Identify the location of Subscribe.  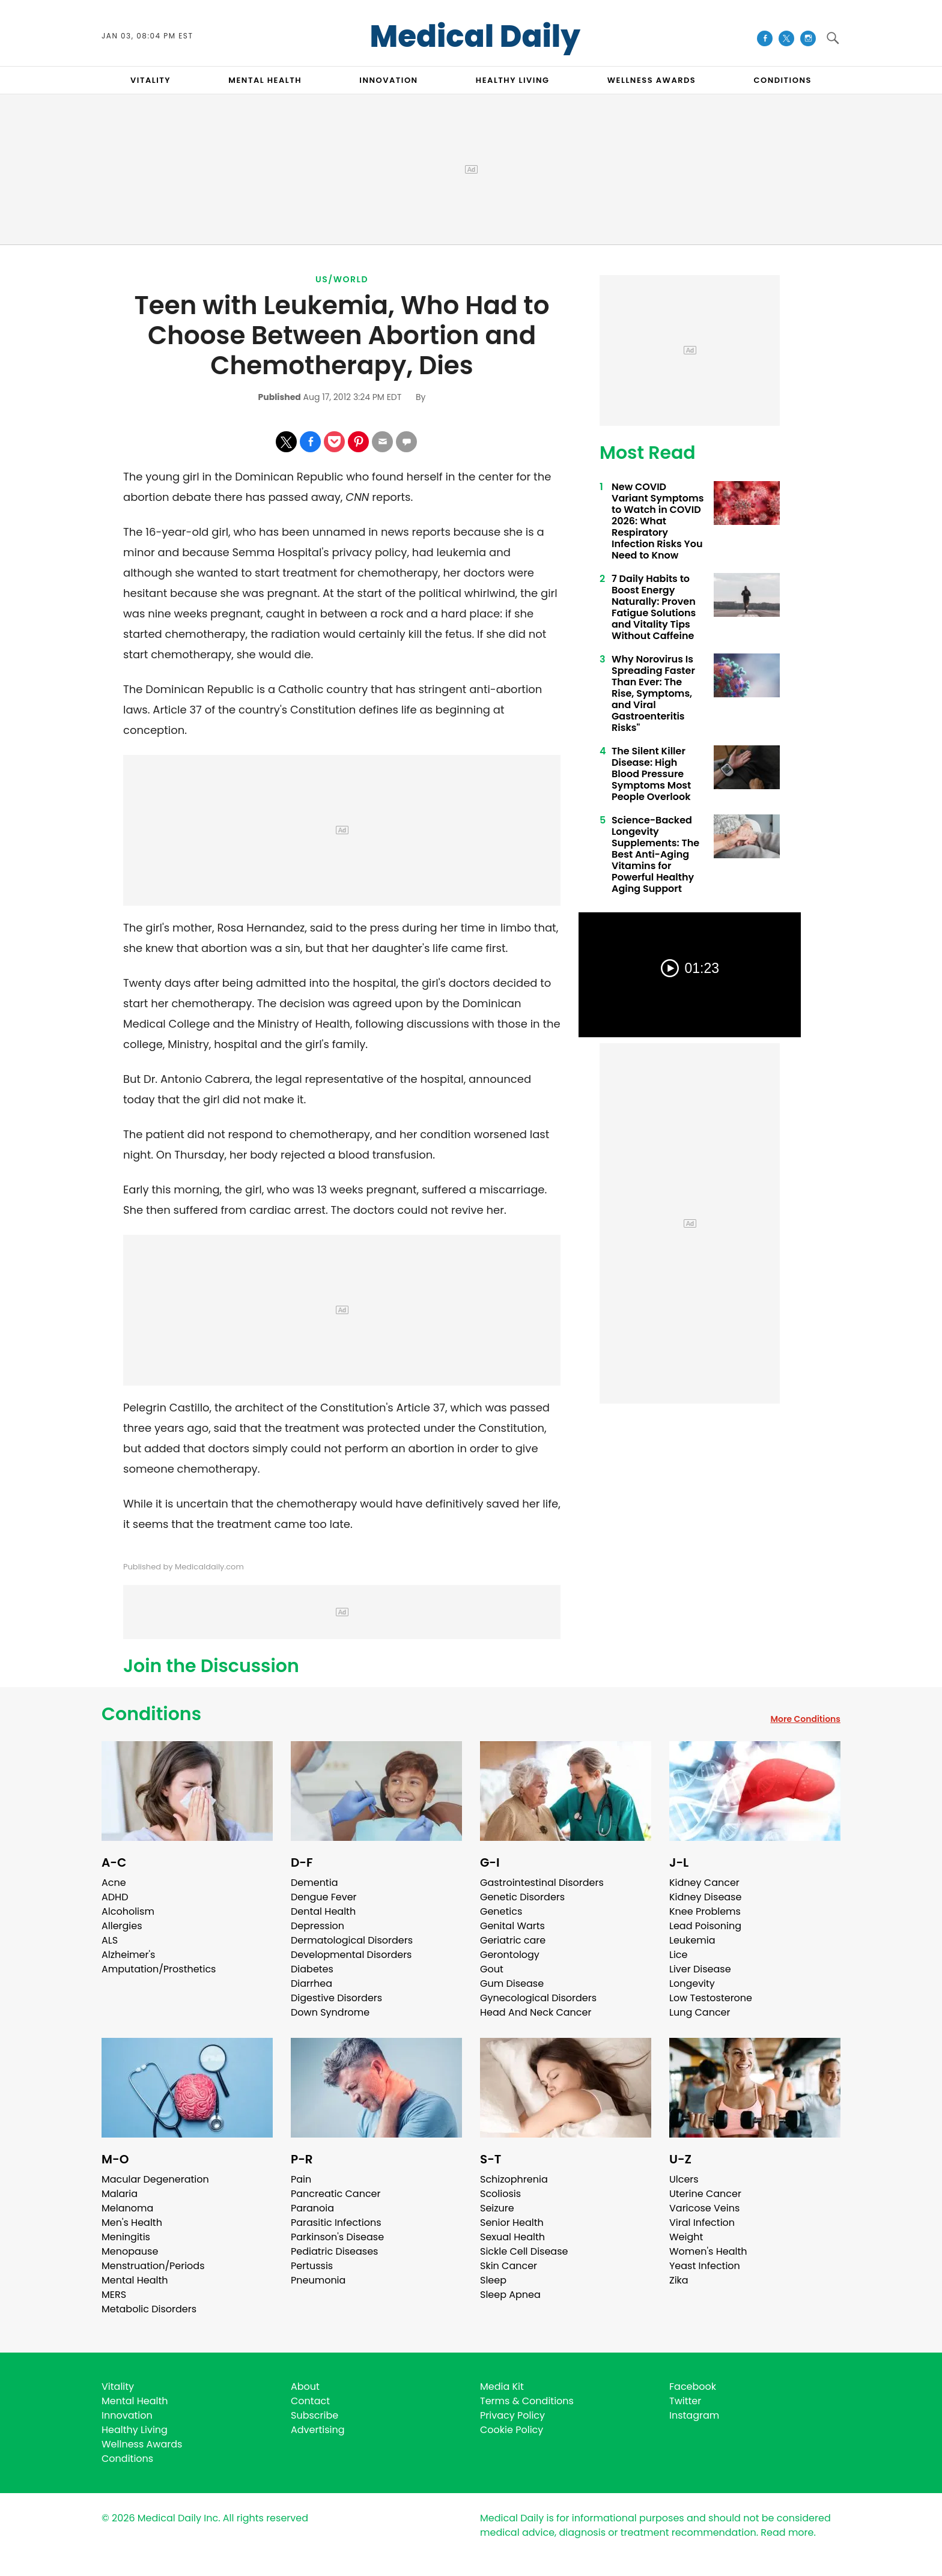
(314, 2415).